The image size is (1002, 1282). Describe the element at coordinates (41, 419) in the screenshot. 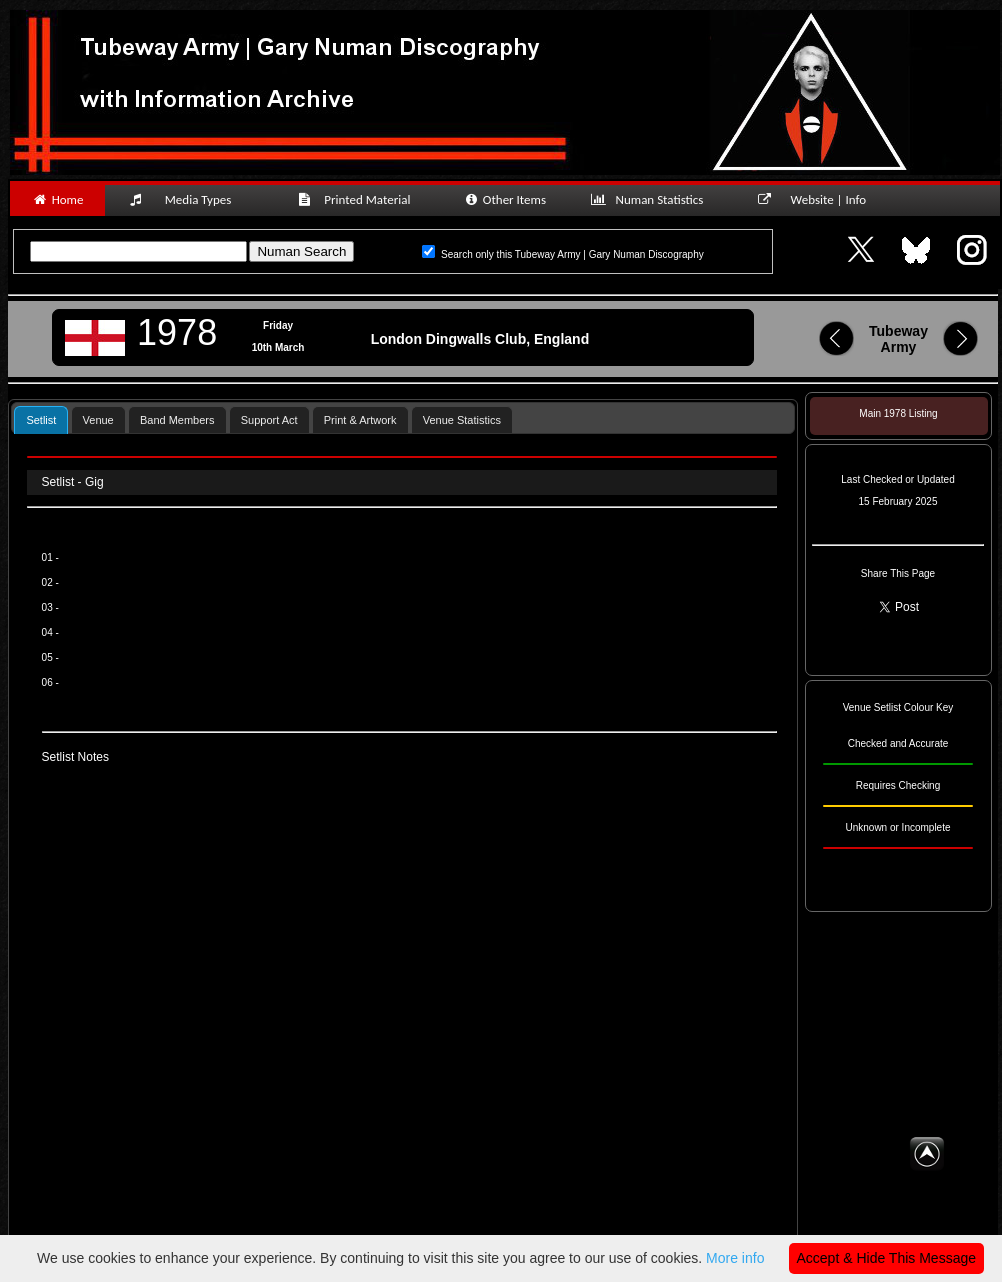

I see `[tab]` at that location.